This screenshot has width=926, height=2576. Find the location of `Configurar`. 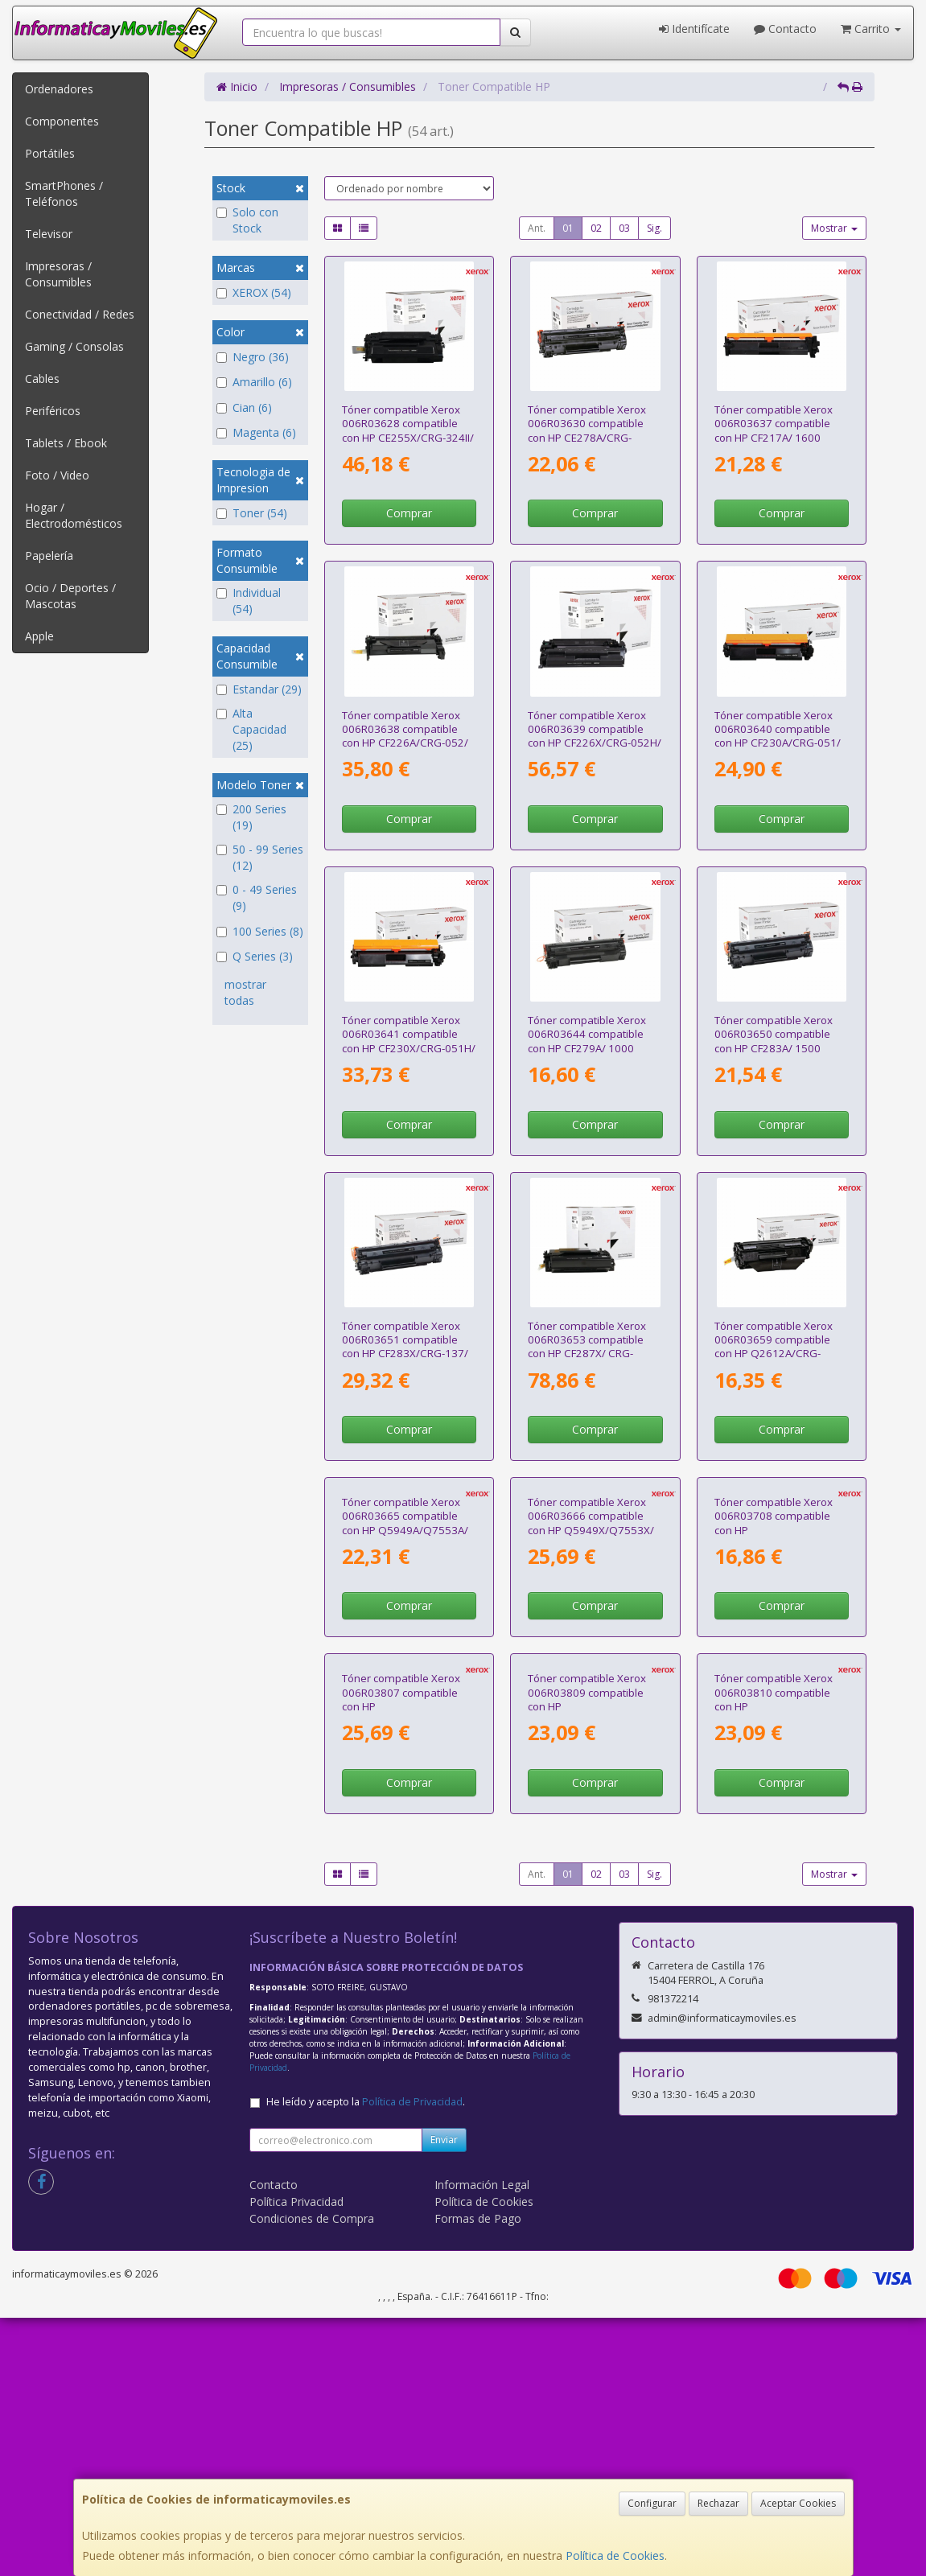

Configurar is located at coordinates (652, 2503).